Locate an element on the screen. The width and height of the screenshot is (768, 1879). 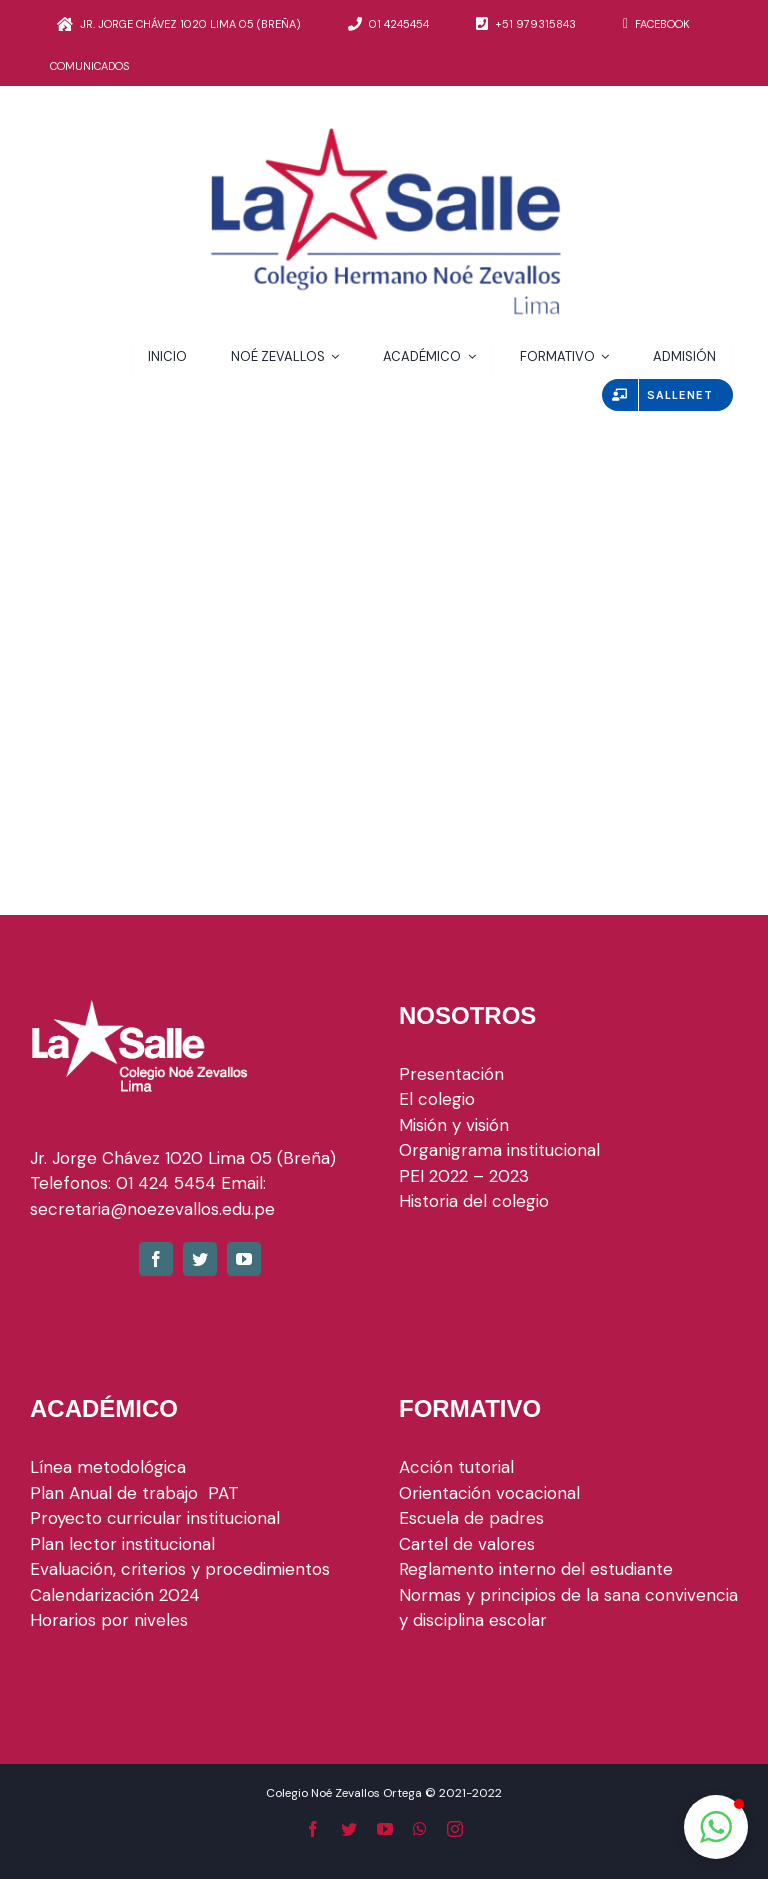
Orientación vocacional is located at coordinates (489, 1493).